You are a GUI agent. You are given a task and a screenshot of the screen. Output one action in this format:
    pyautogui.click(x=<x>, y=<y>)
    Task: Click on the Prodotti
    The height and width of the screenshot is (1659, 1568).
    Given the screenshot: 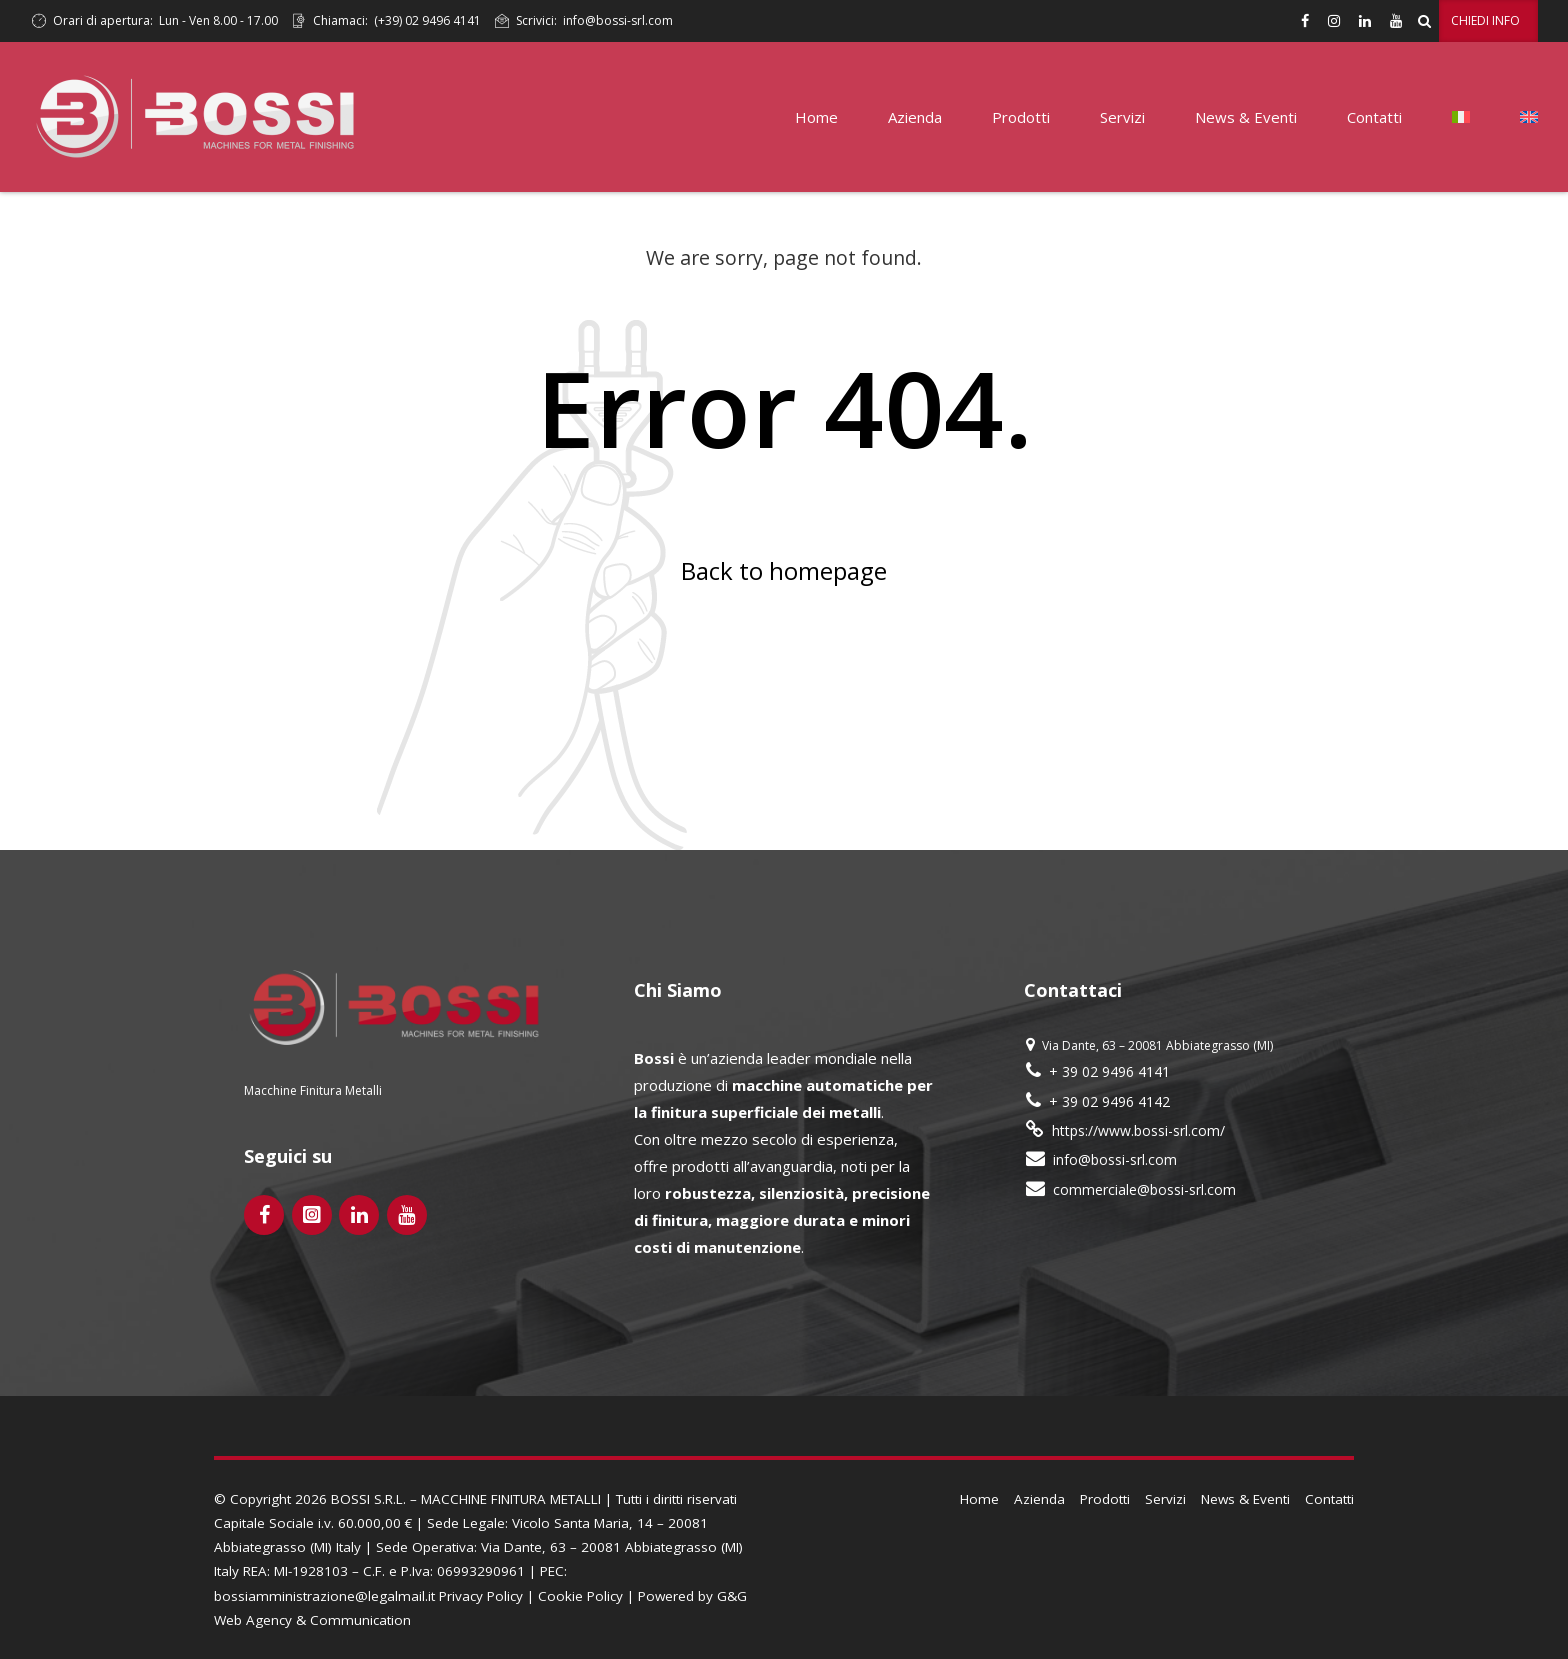 What is the action you would take?
    pyautogui.click(x=1021, y=117)
    